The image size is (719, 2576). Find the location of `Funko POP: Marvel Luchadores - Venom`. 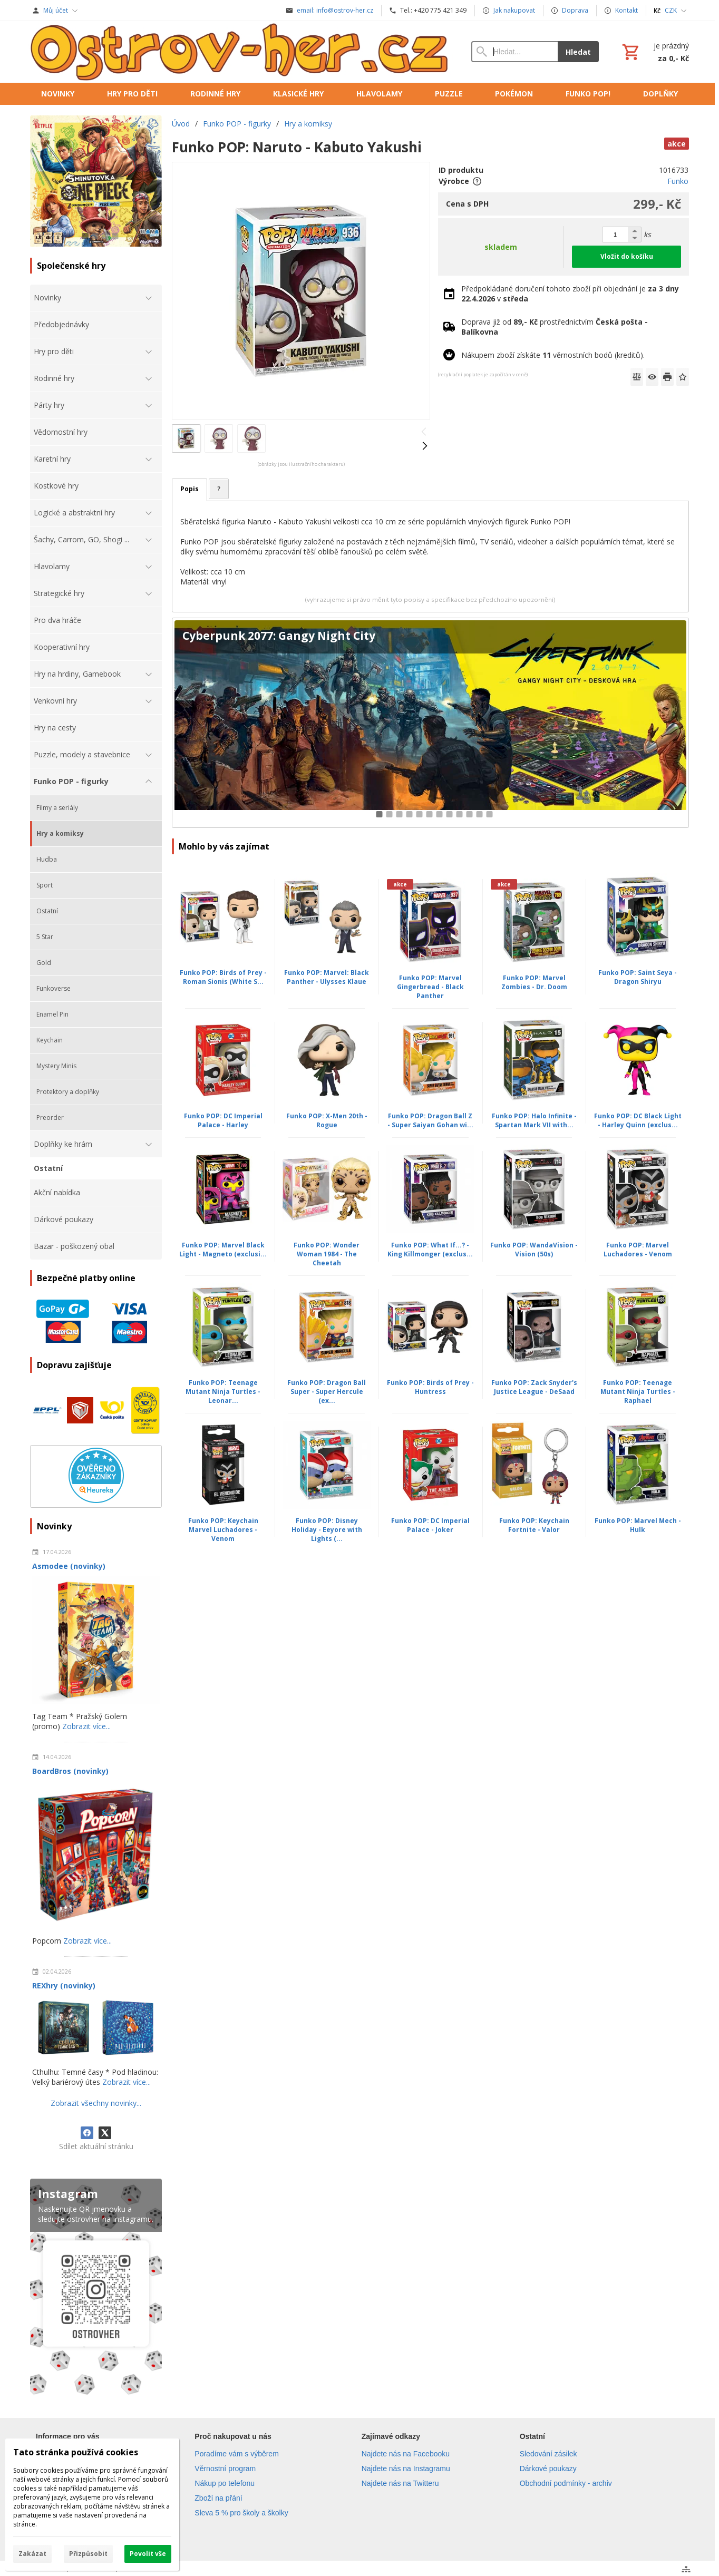

Funko POP: Marvel Luchadores - Venom is located at coordinates (638, 1249).